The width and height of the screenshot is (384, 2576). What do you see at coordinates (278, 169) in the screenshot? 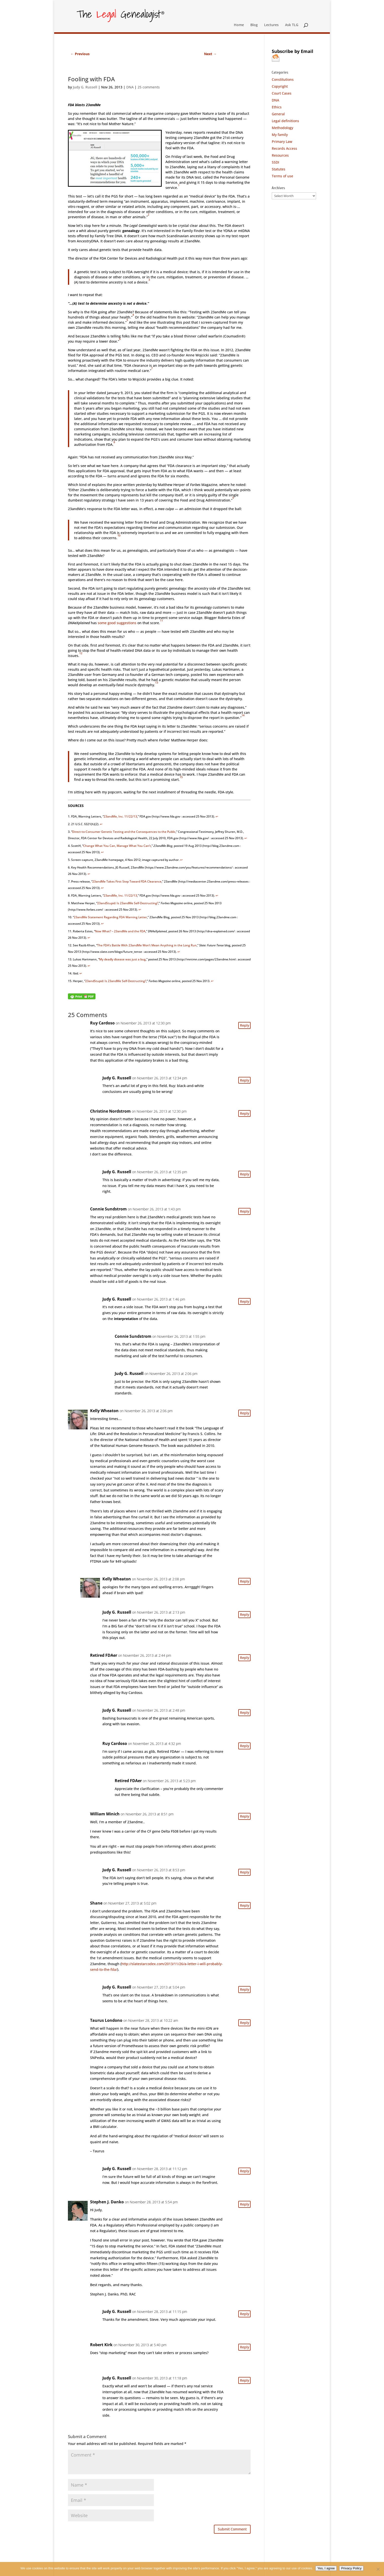
I see `Statutes` at bounding box center [278, 169].